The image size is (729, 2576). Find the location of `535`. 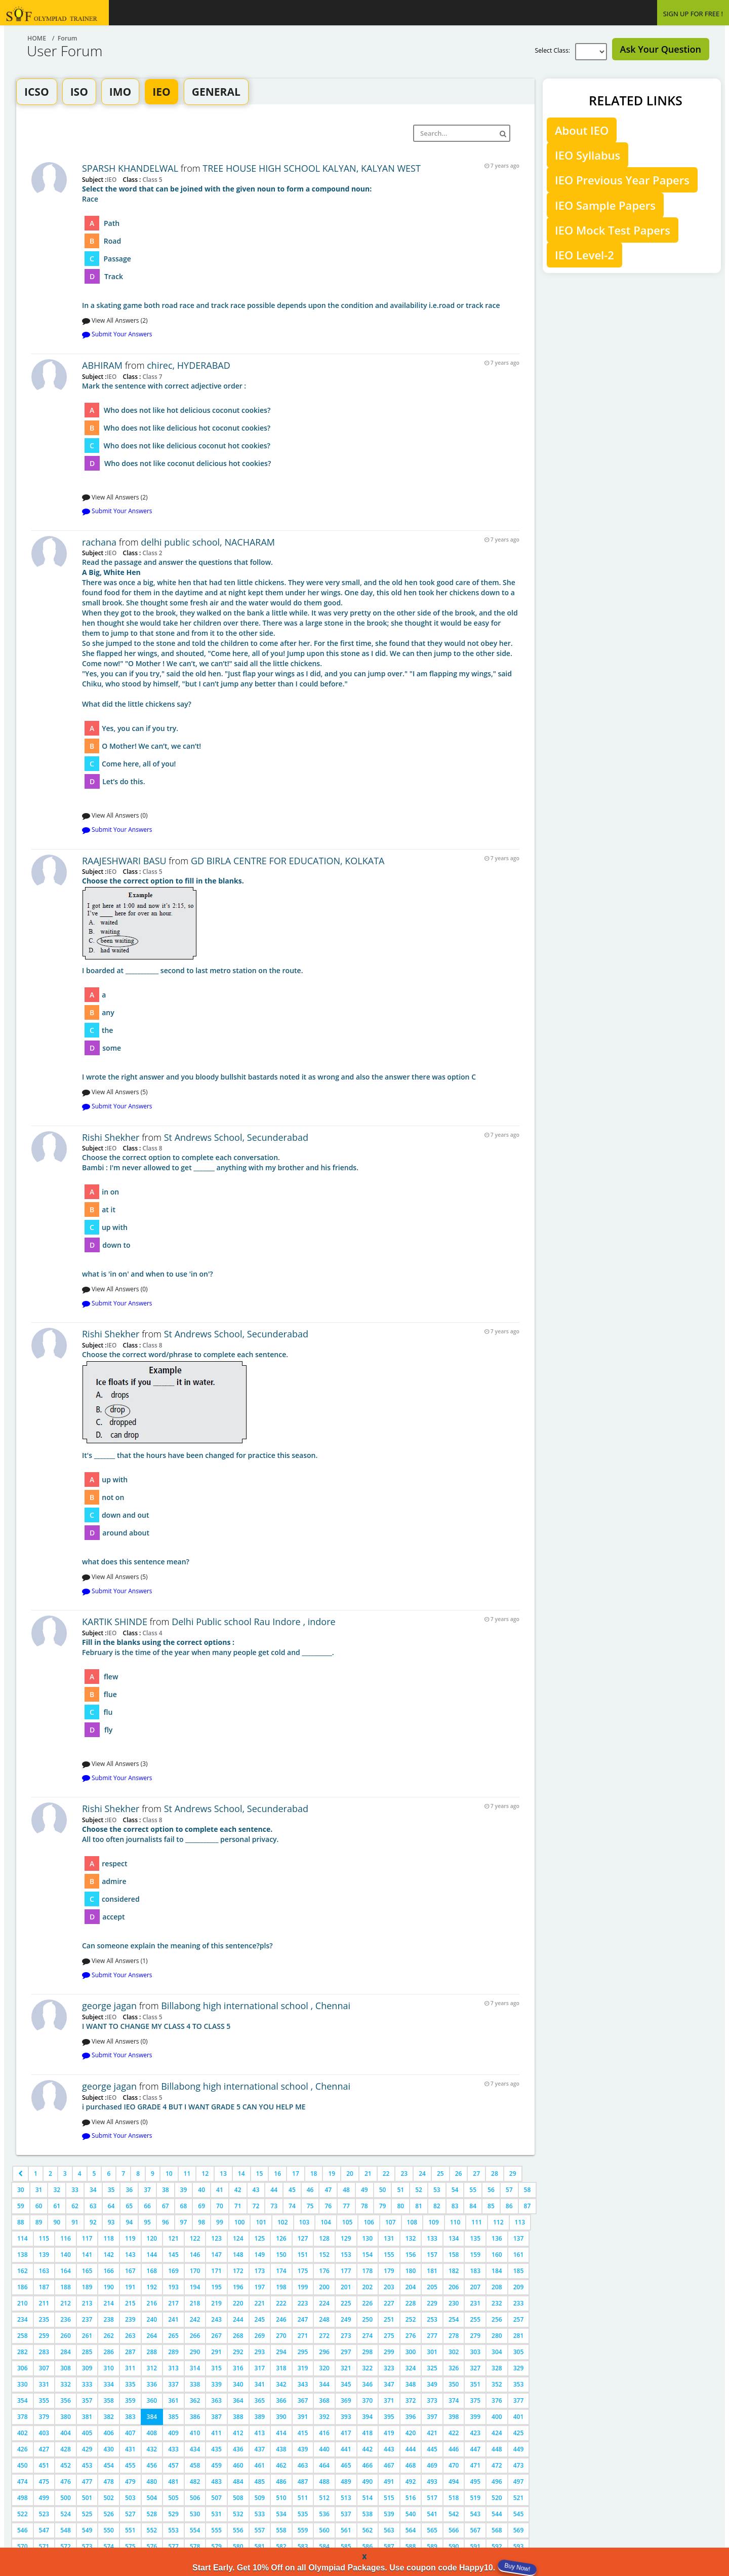

535 is located at coordinates (303, 2514).